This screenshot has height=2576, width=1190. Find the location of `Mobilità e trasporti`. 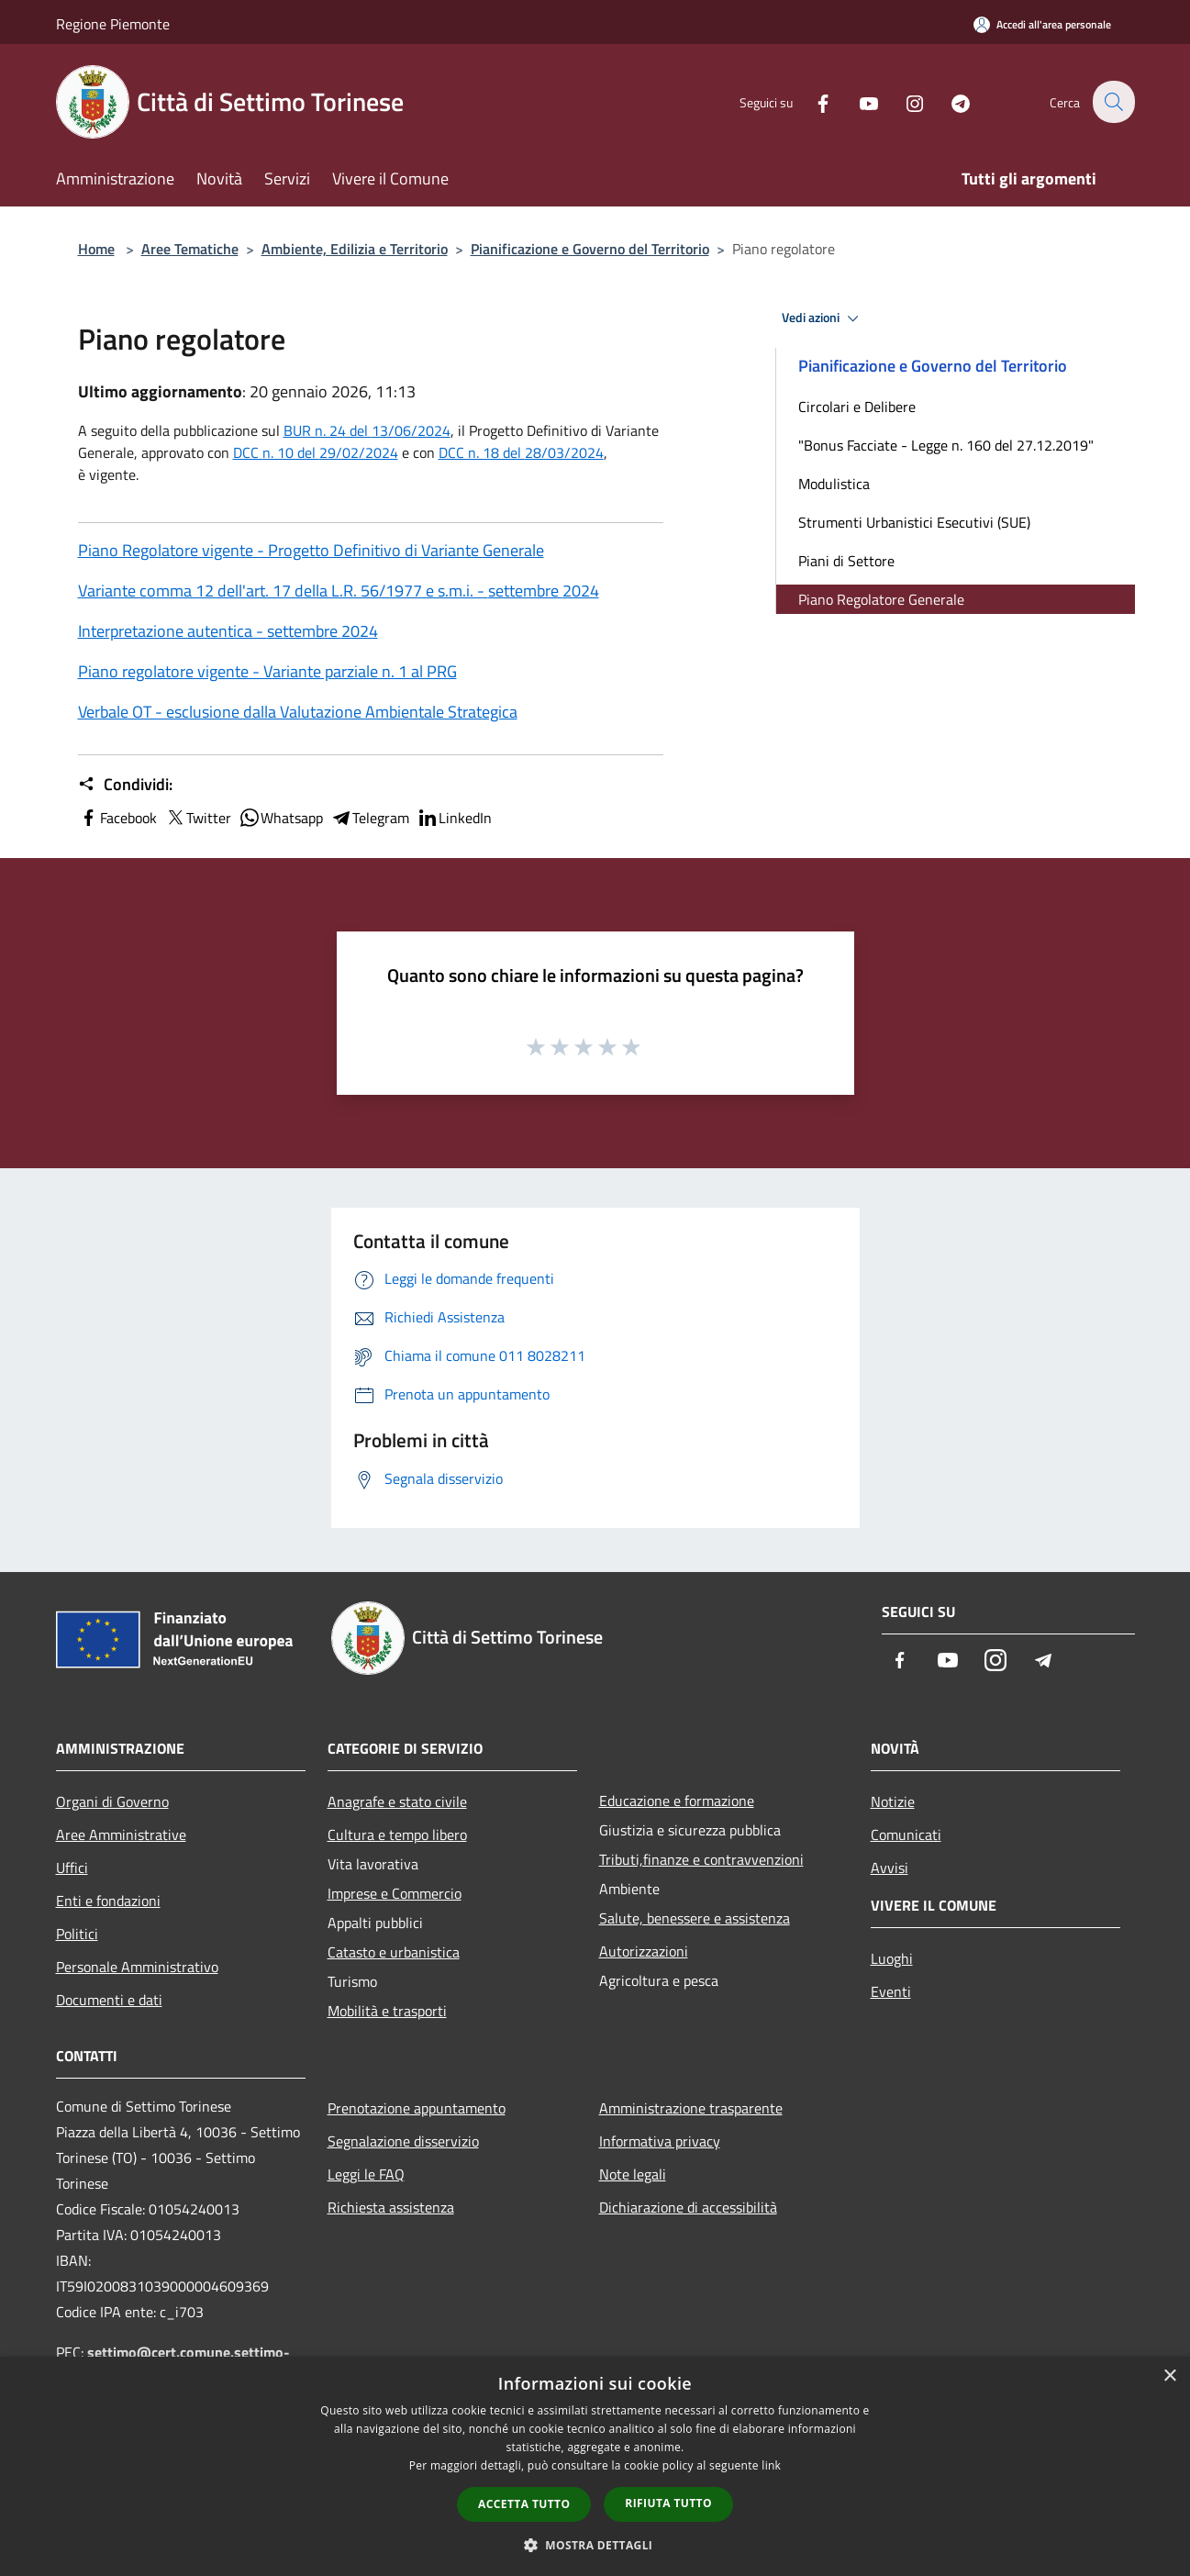

Mobilità e trasporti is located at coordinates (387, 2011).